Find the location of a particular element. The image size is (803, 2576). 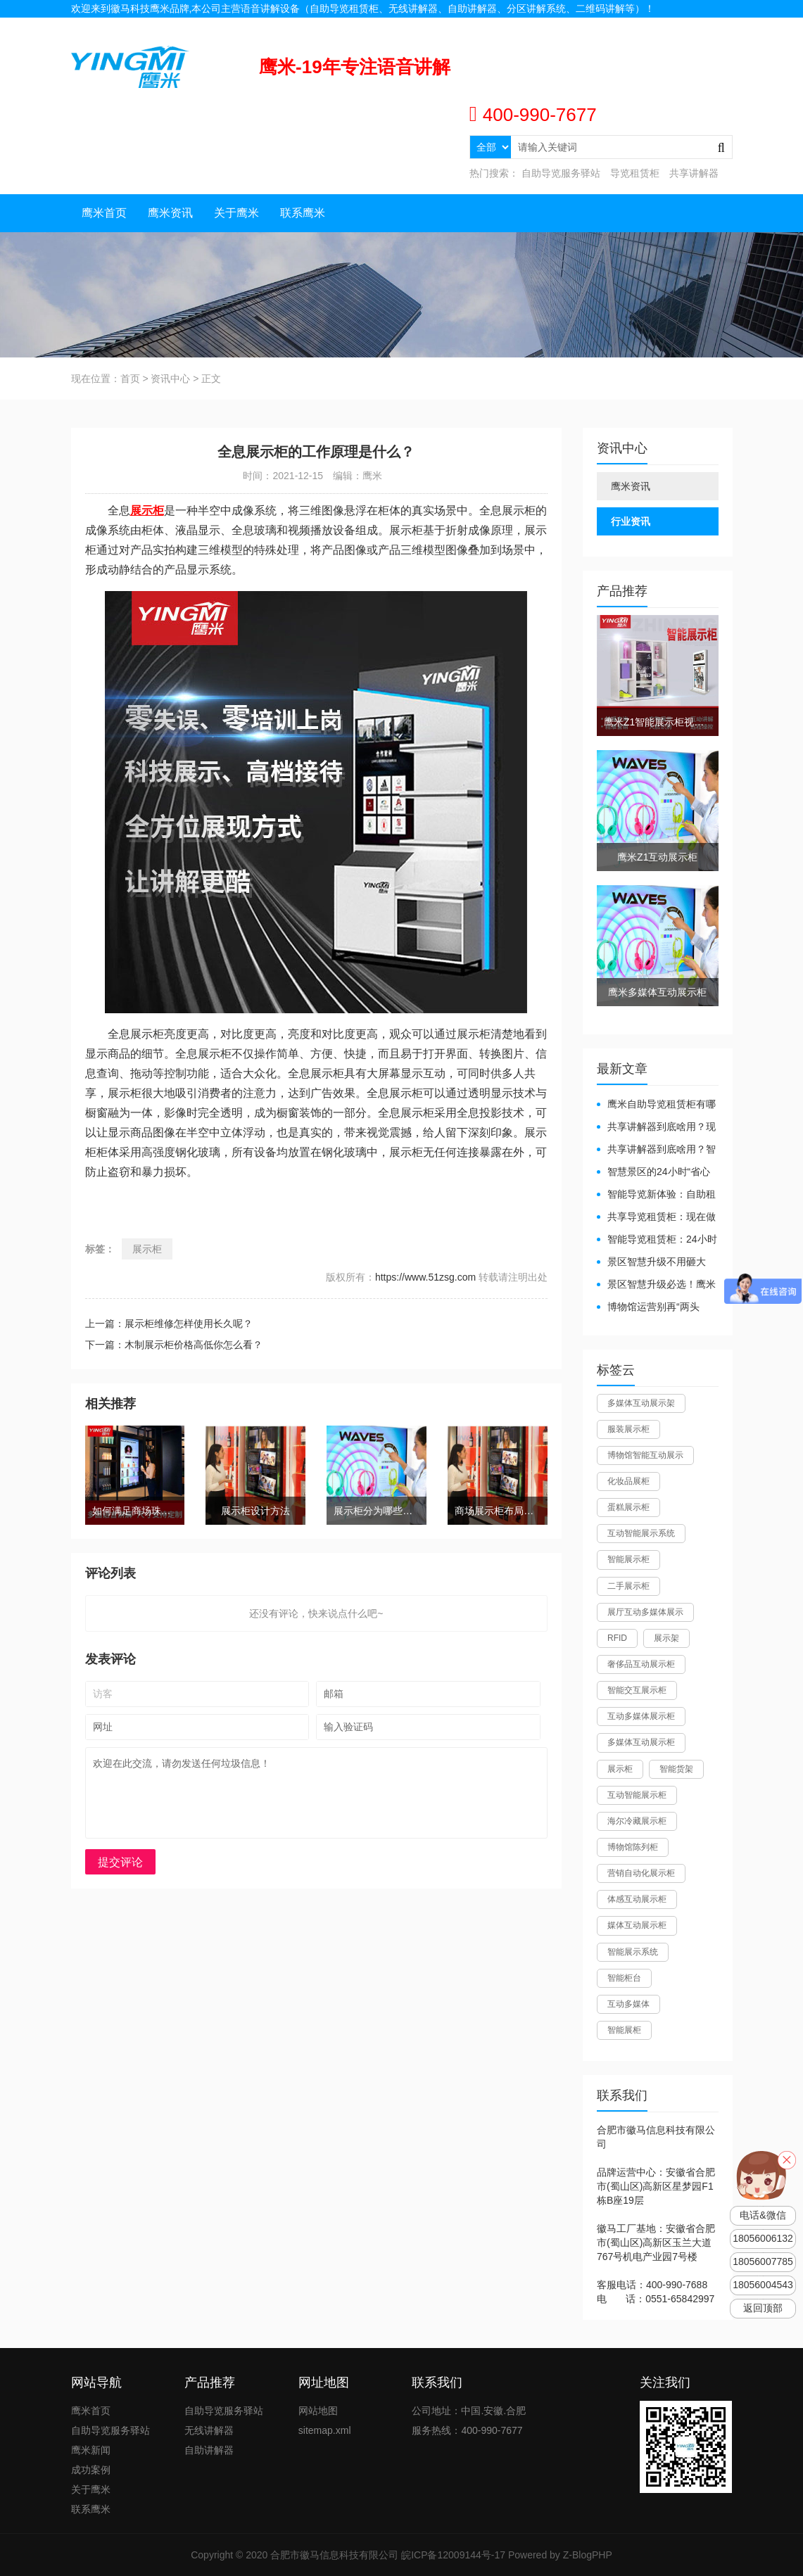

共享讲解器 is located at coordinates (694, 173).